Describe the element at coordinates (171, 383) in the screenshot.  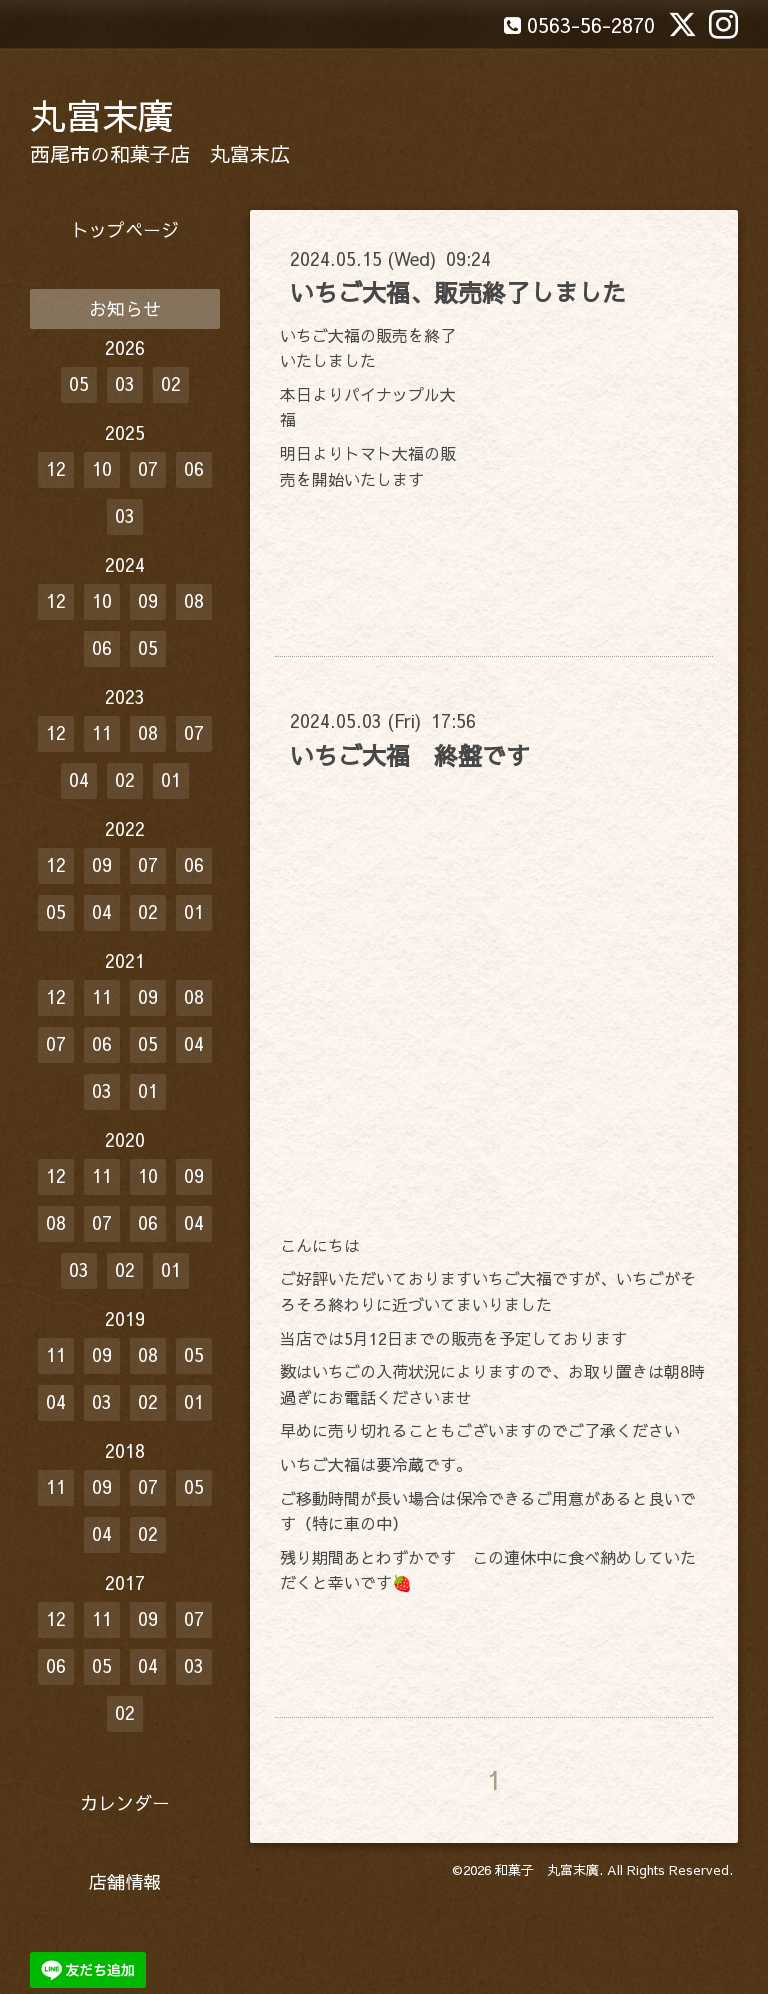
I see `02` at that location.